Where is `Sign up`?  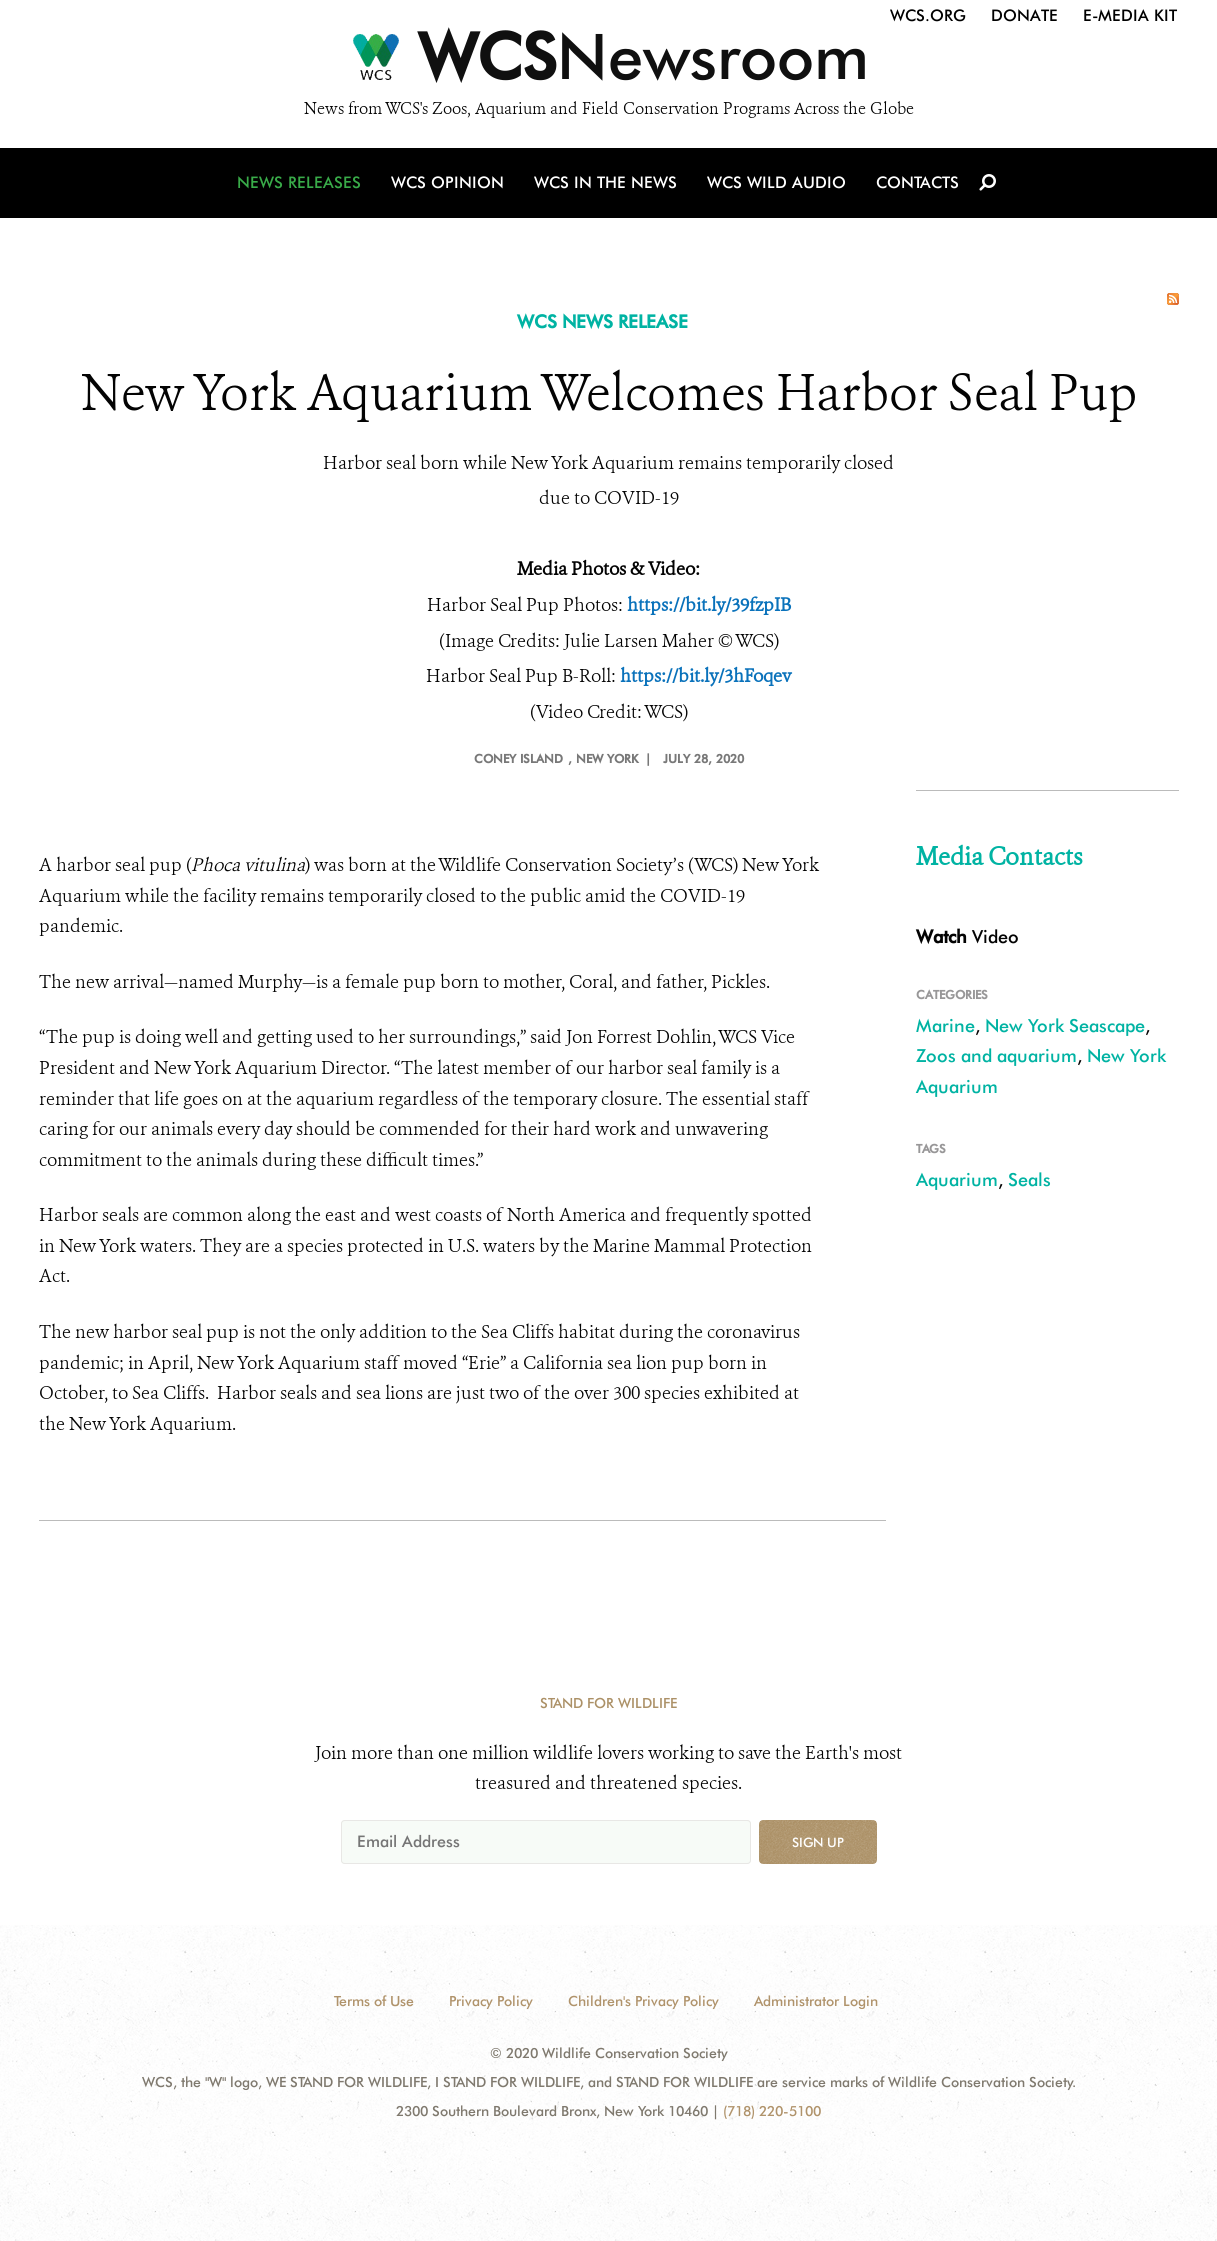
Sign up is located at coordinates (818, 1842).